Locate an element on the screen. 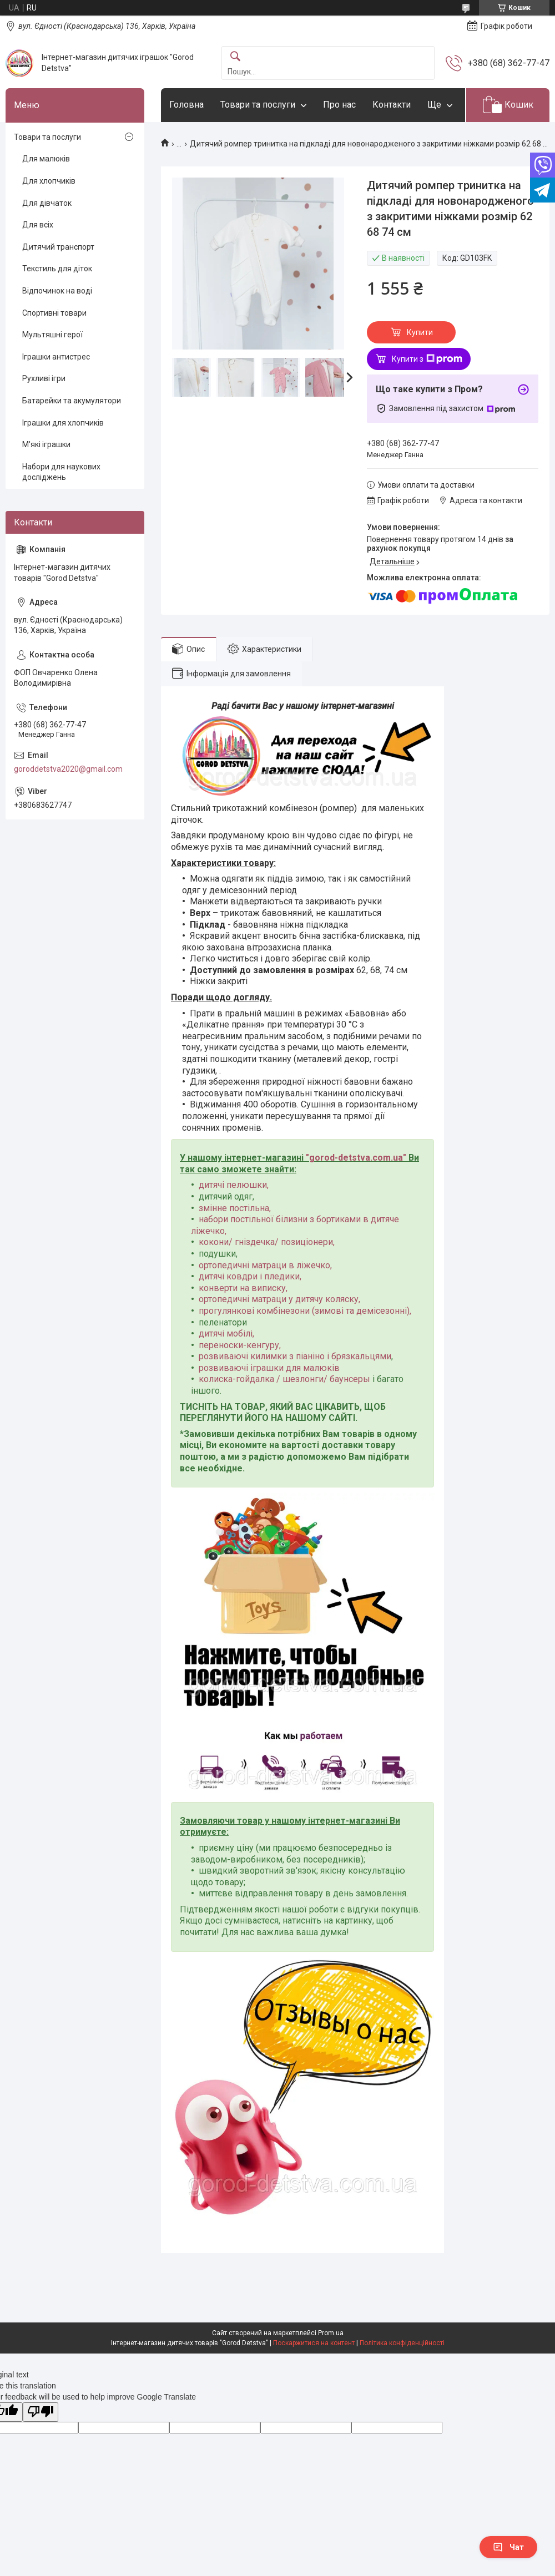 This screenshot has width=555, height=2576. Головна is located at coordinates (186, 104).